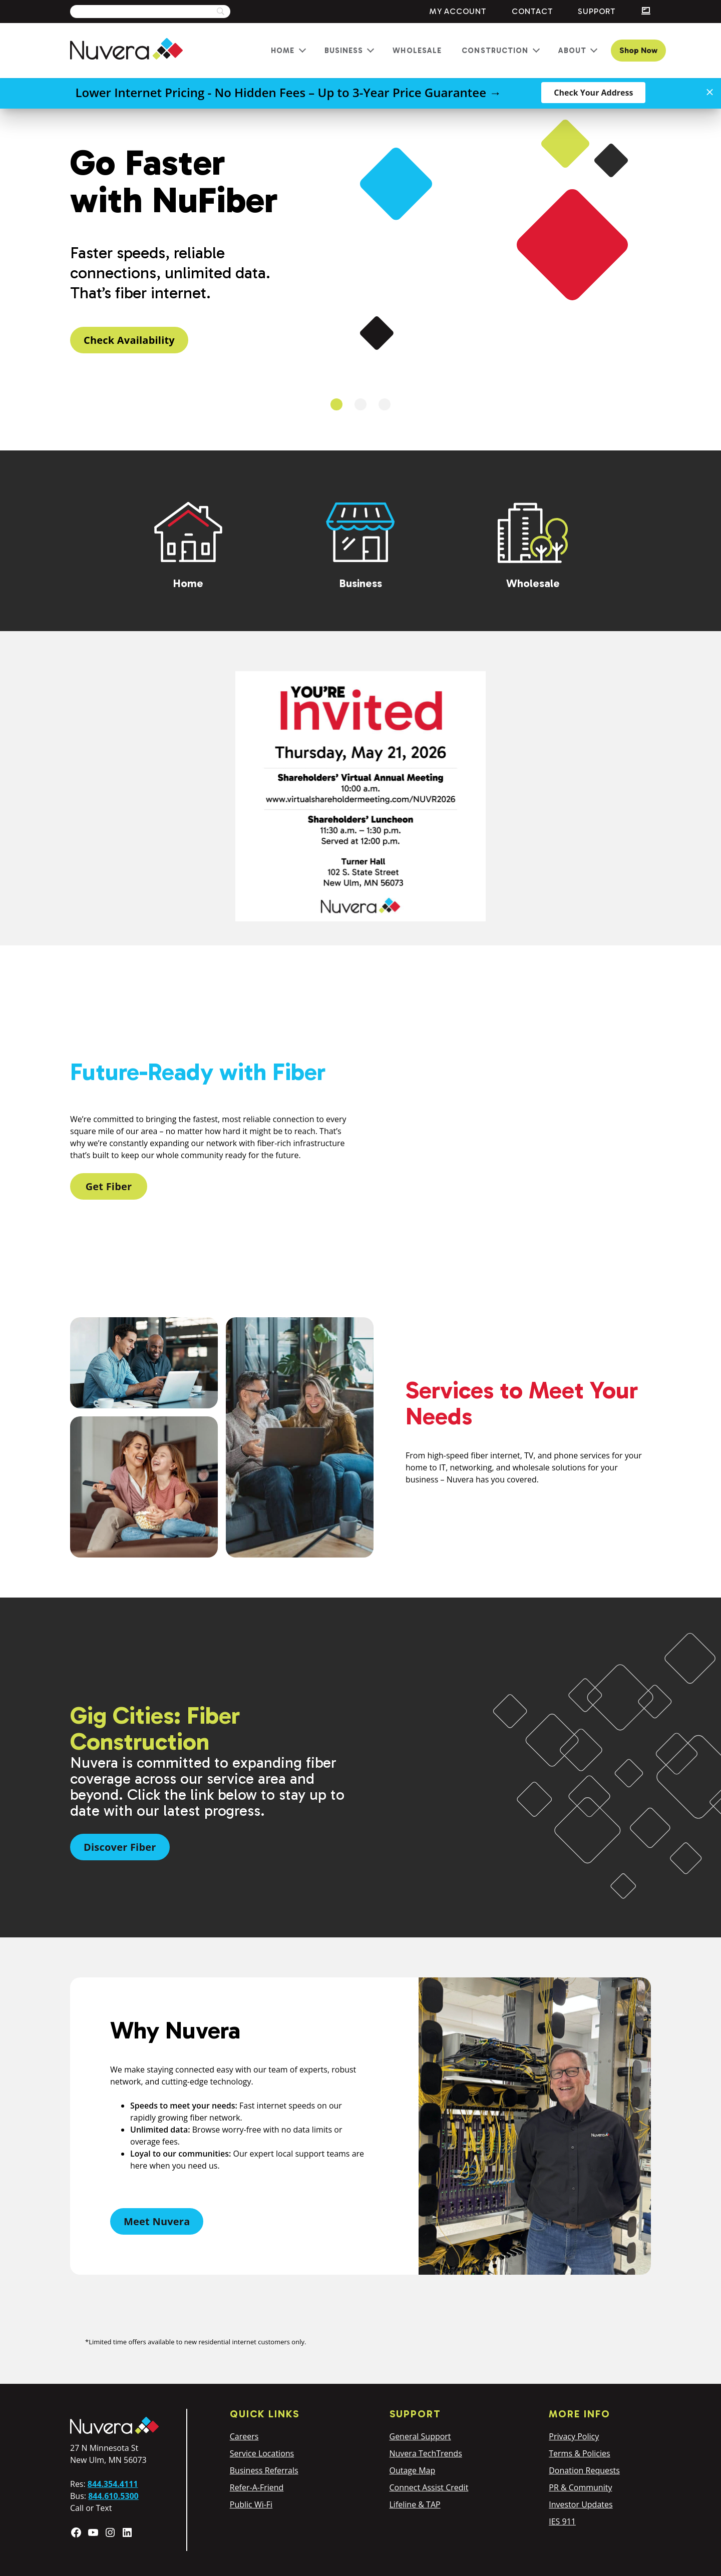 This screenshot has width=721, height=2576. What do you see at coordinates (360, 404) in the screenshot?
I see `2 [tab]` at bounding box center [360, 404].